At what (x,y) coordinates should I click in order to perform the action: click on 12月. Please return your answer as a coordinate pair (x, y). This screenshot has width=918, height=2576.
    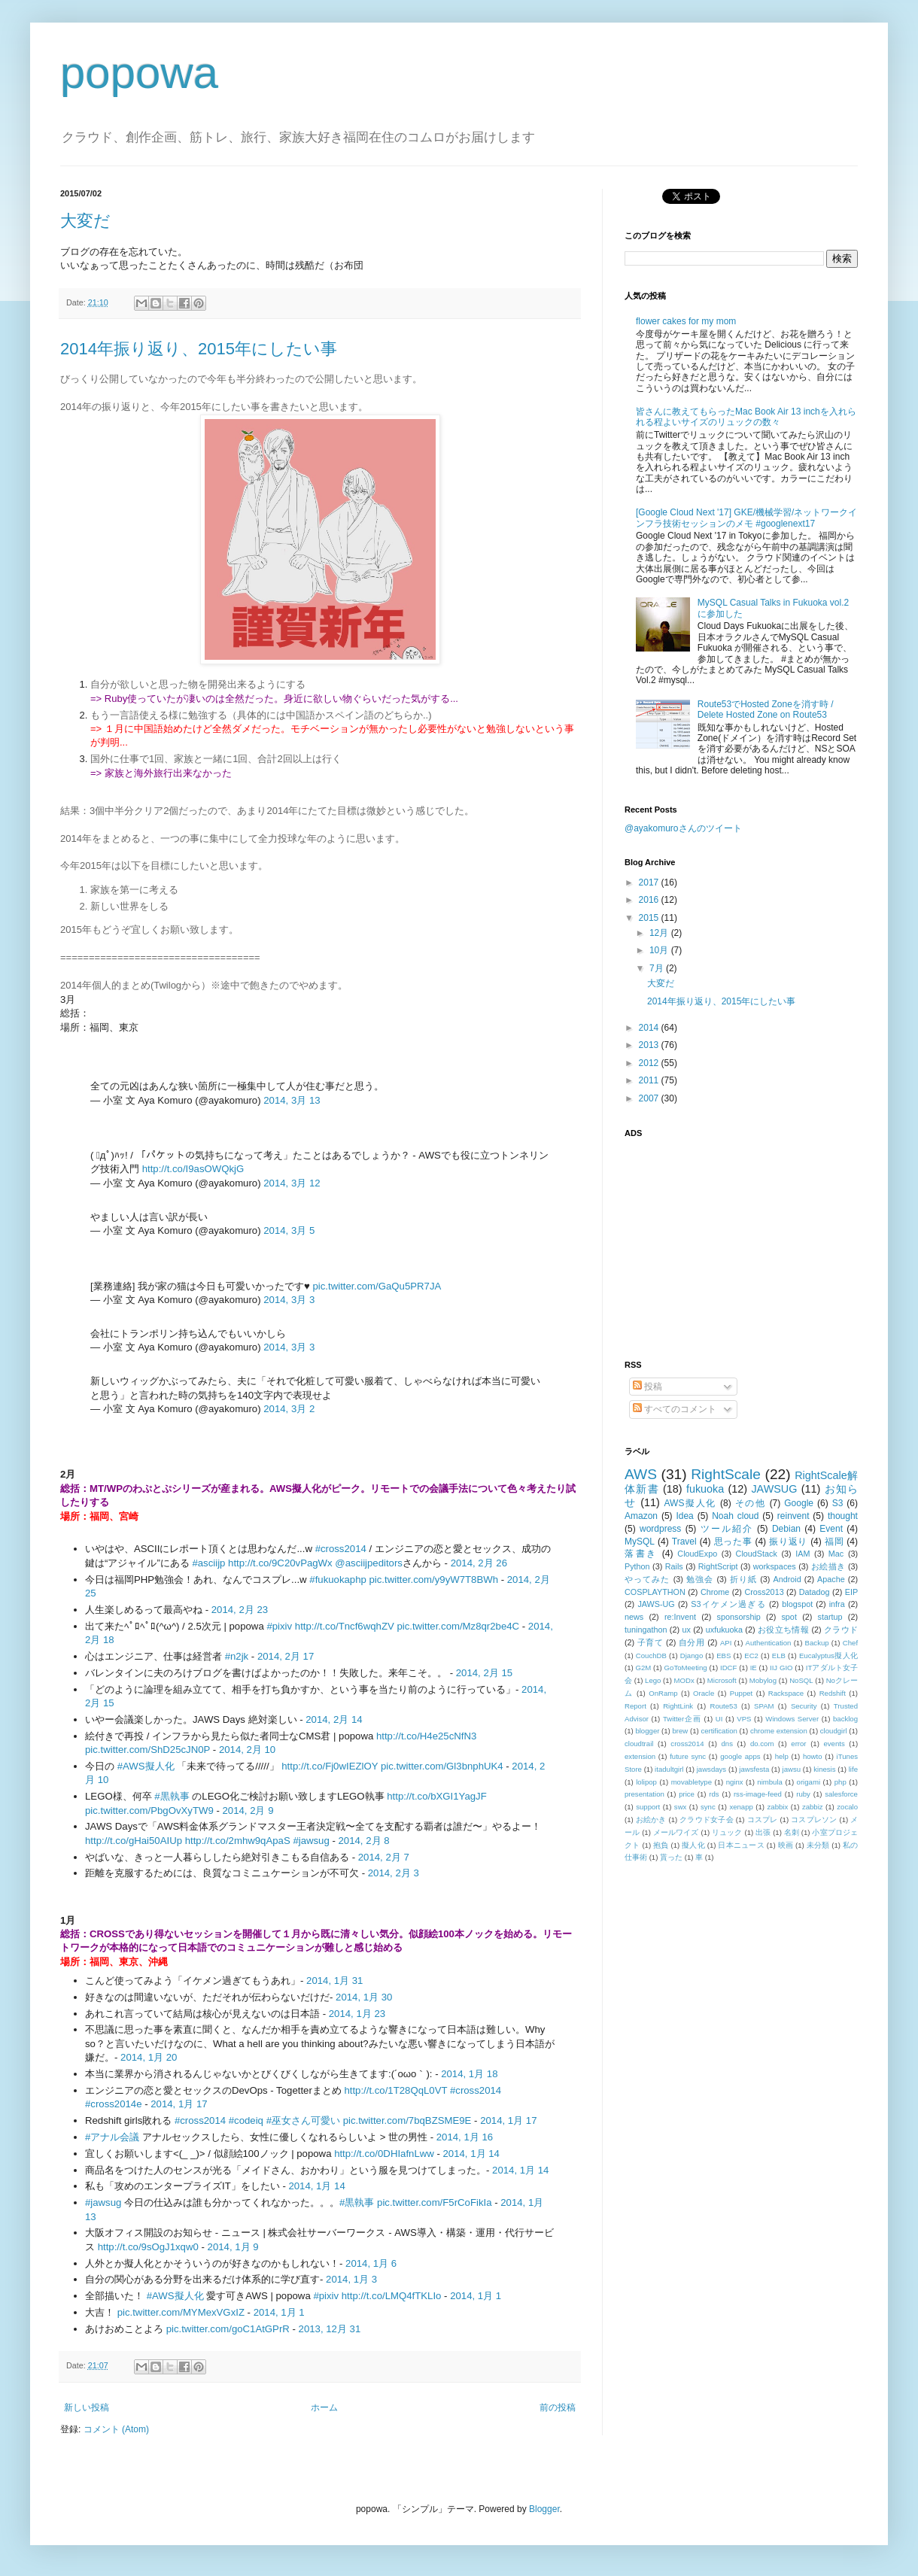
    Looking at the image, I should click on (660, 933).